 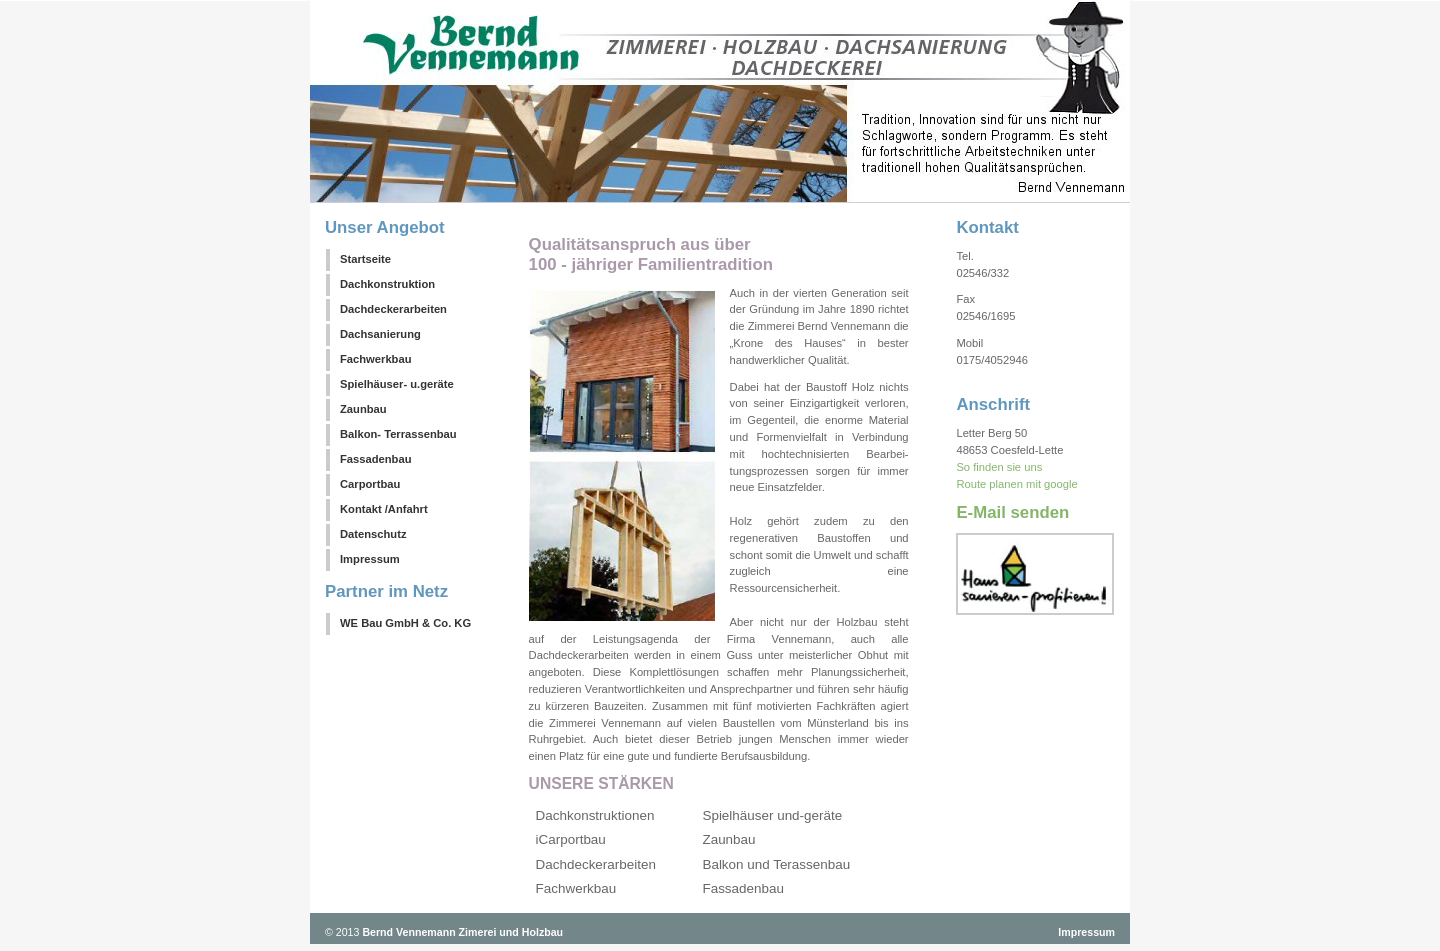 I want to click on Dachsanierung, so click(x=380, y=334).